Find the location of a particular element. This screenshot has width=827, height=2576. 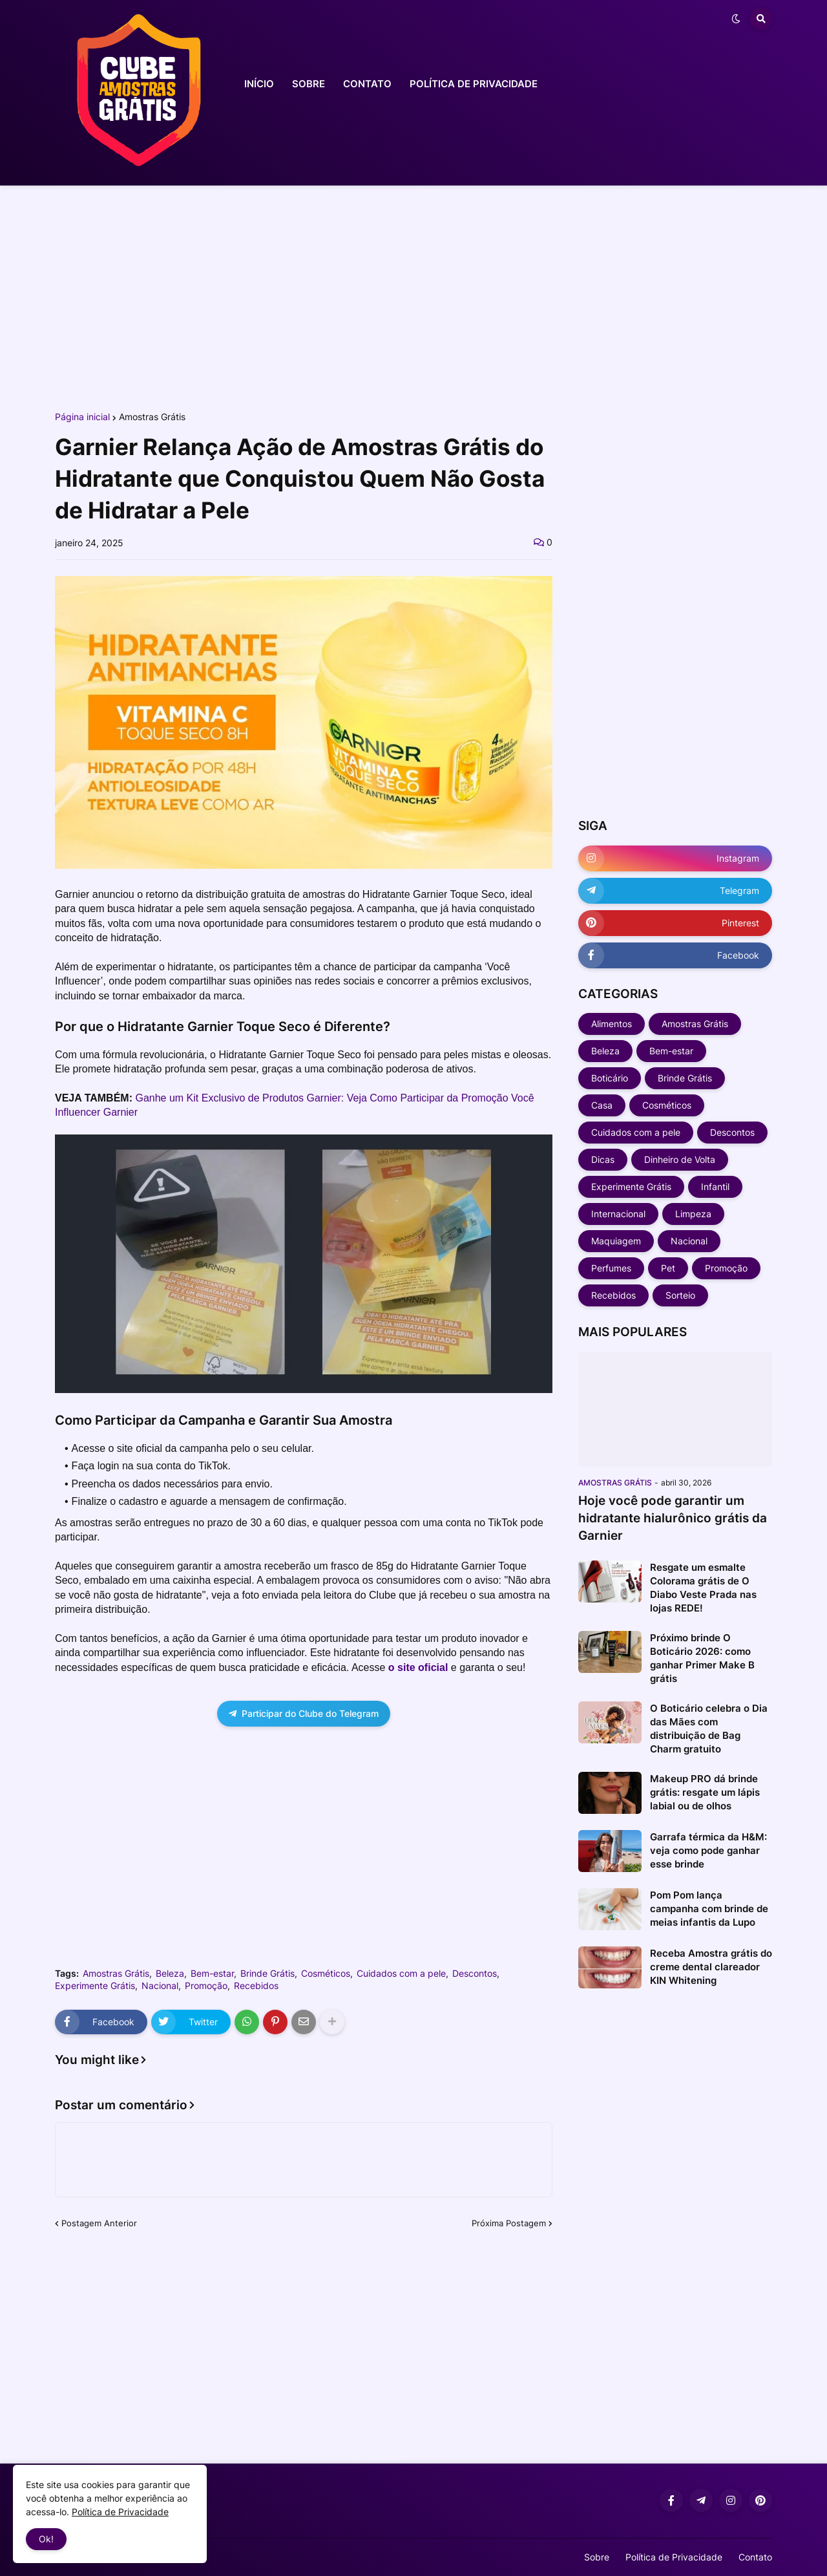

Cuidados com a pele is located at coordinates (401, 1973).